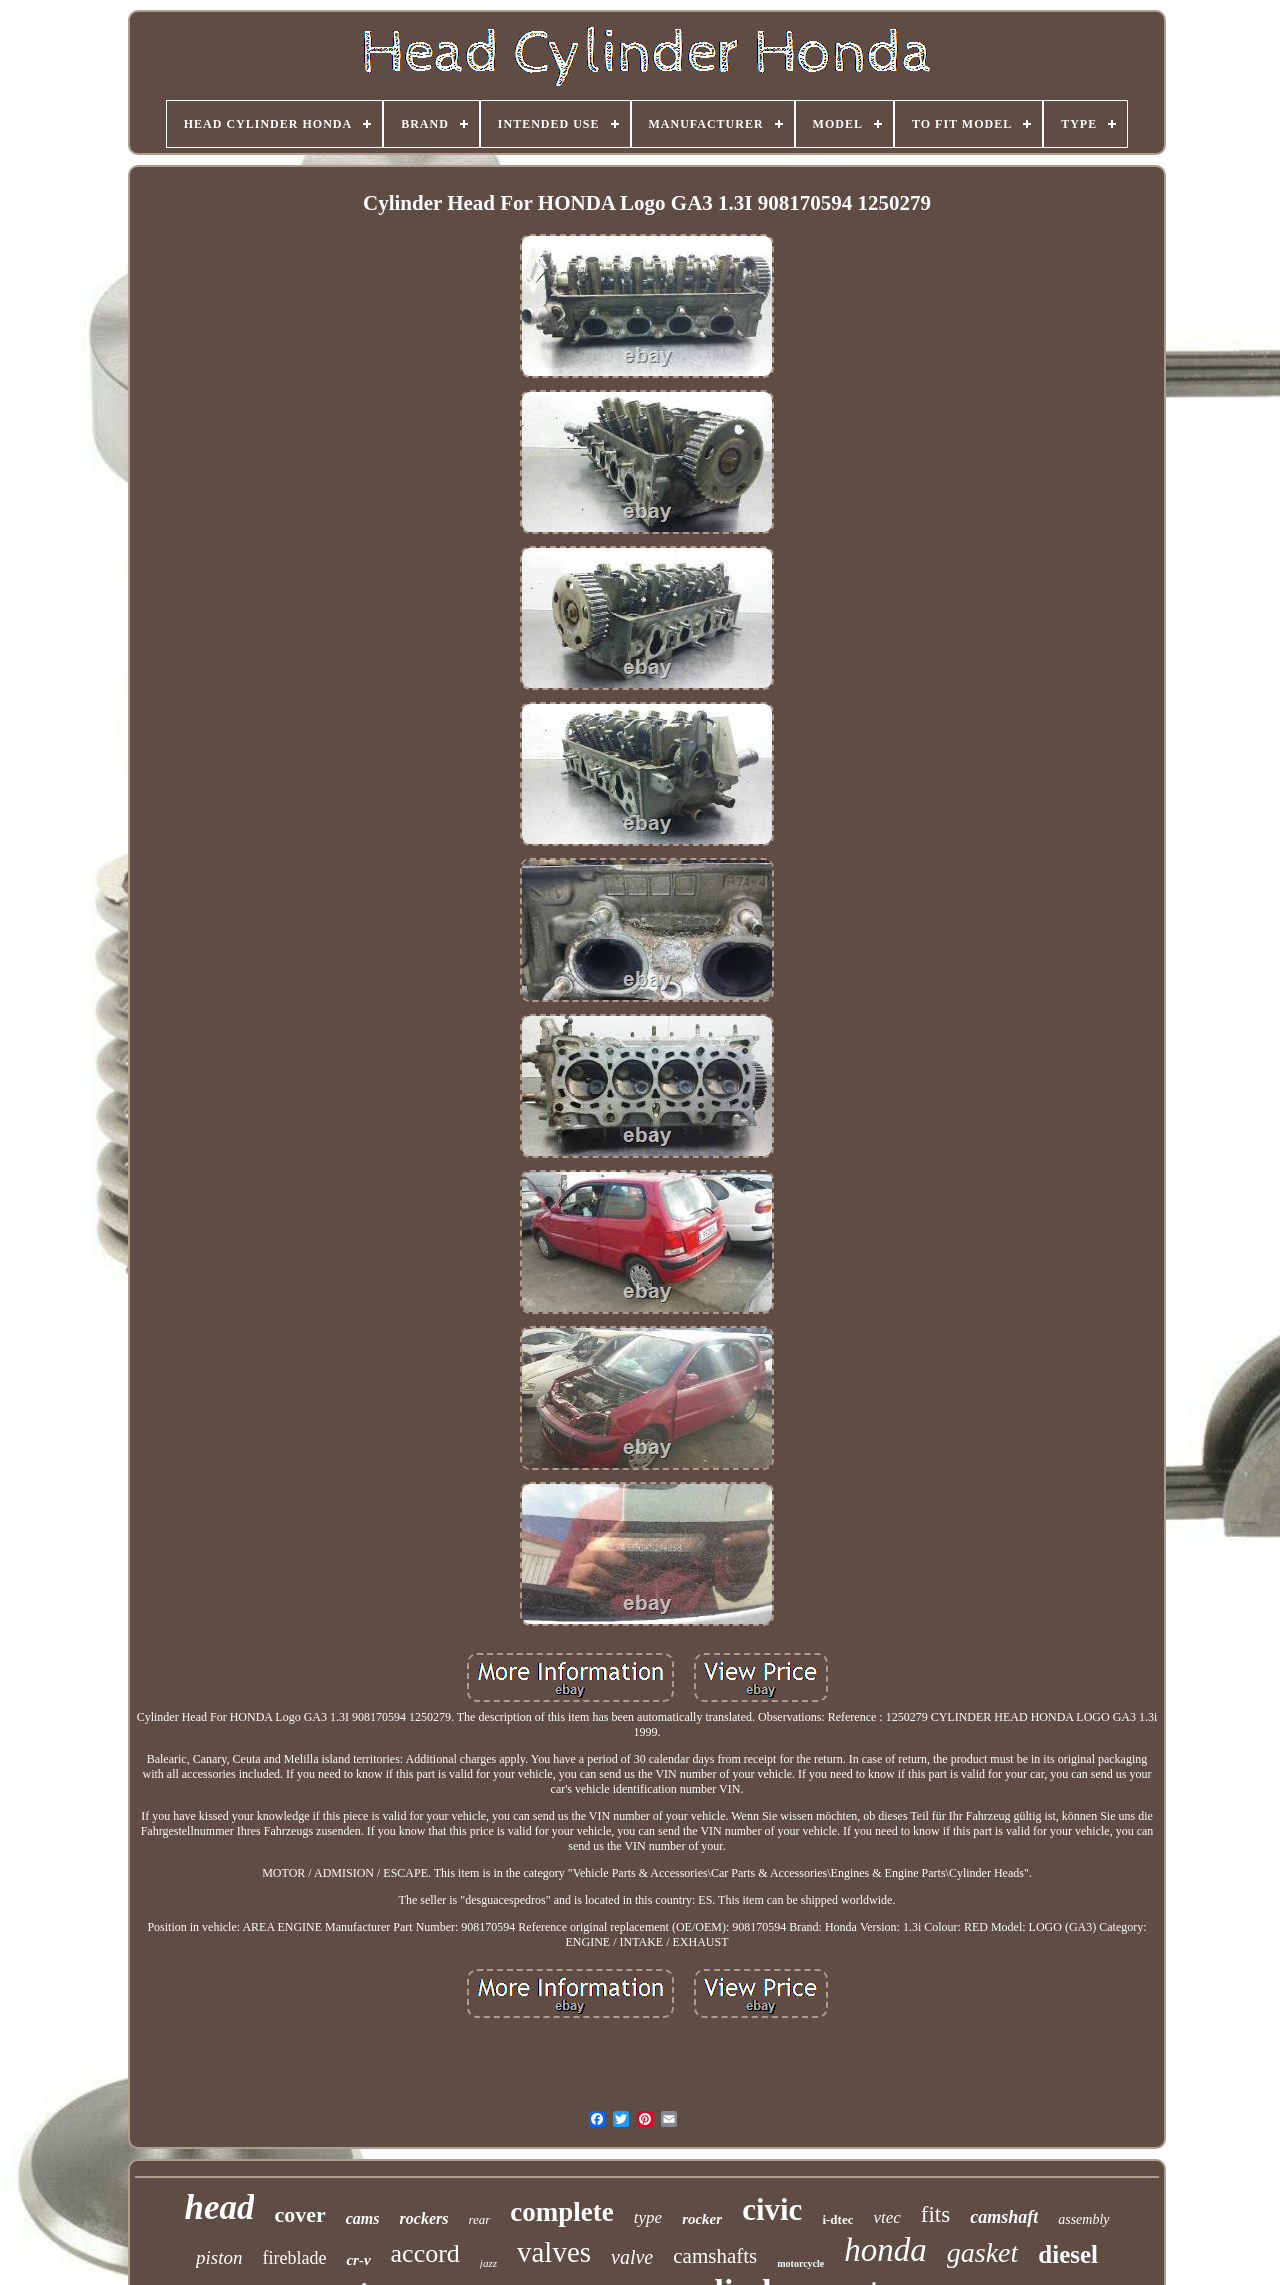 This screenshot has width=1280, height=2285. I want to click on motorcycle, so click(800, 2263).